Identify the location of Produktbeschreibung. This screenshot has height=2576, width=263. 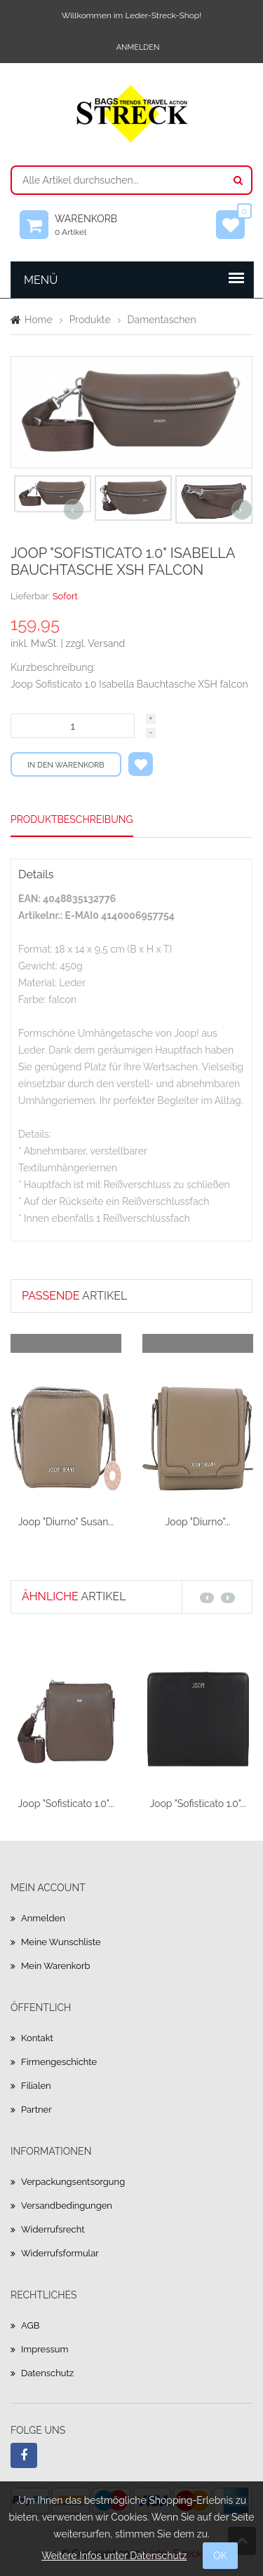
(72, 819).